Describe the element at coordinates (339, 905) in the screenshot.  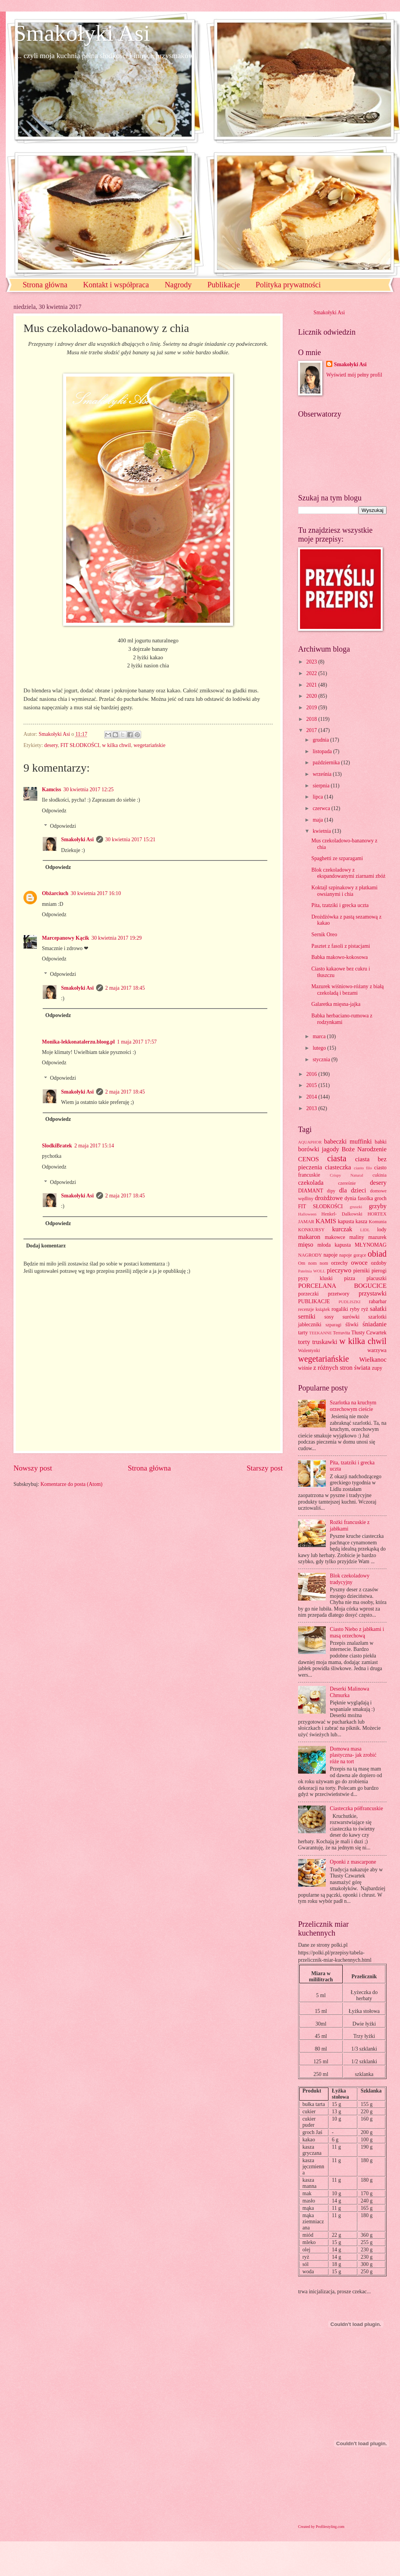
I see `Pita, tzatziki i grecka uczta` at that location.